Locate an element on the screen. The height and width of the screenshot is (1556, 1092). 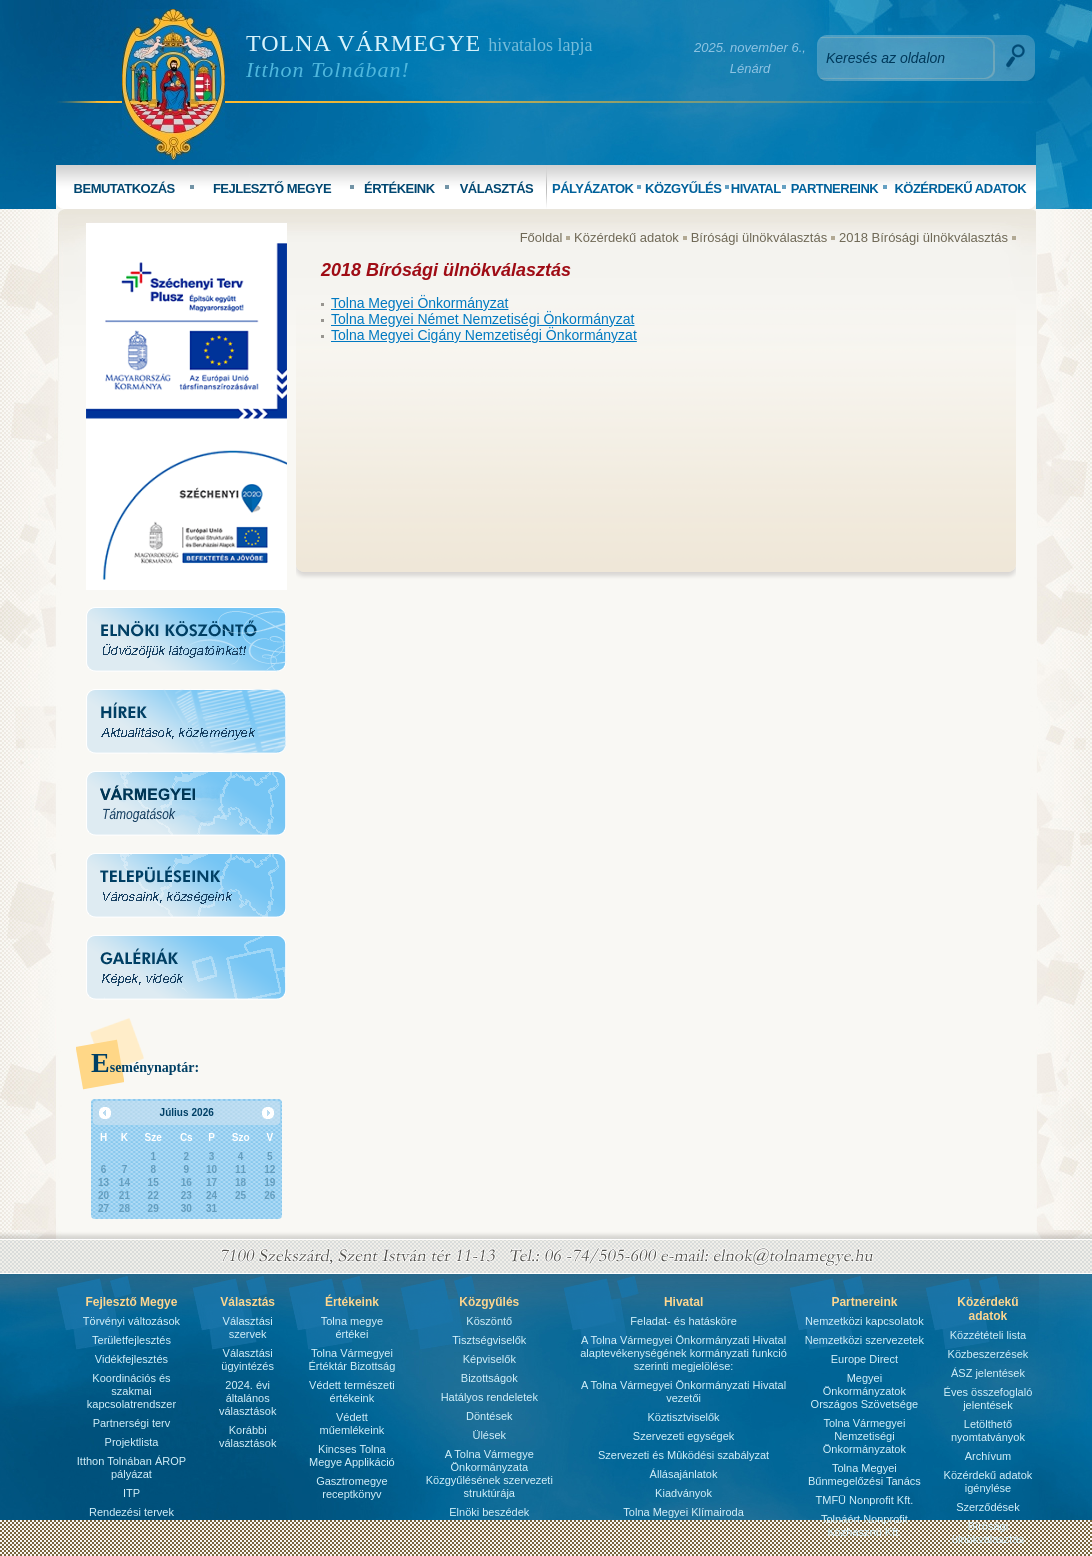
ITP is located at coordinates (131, 1493).